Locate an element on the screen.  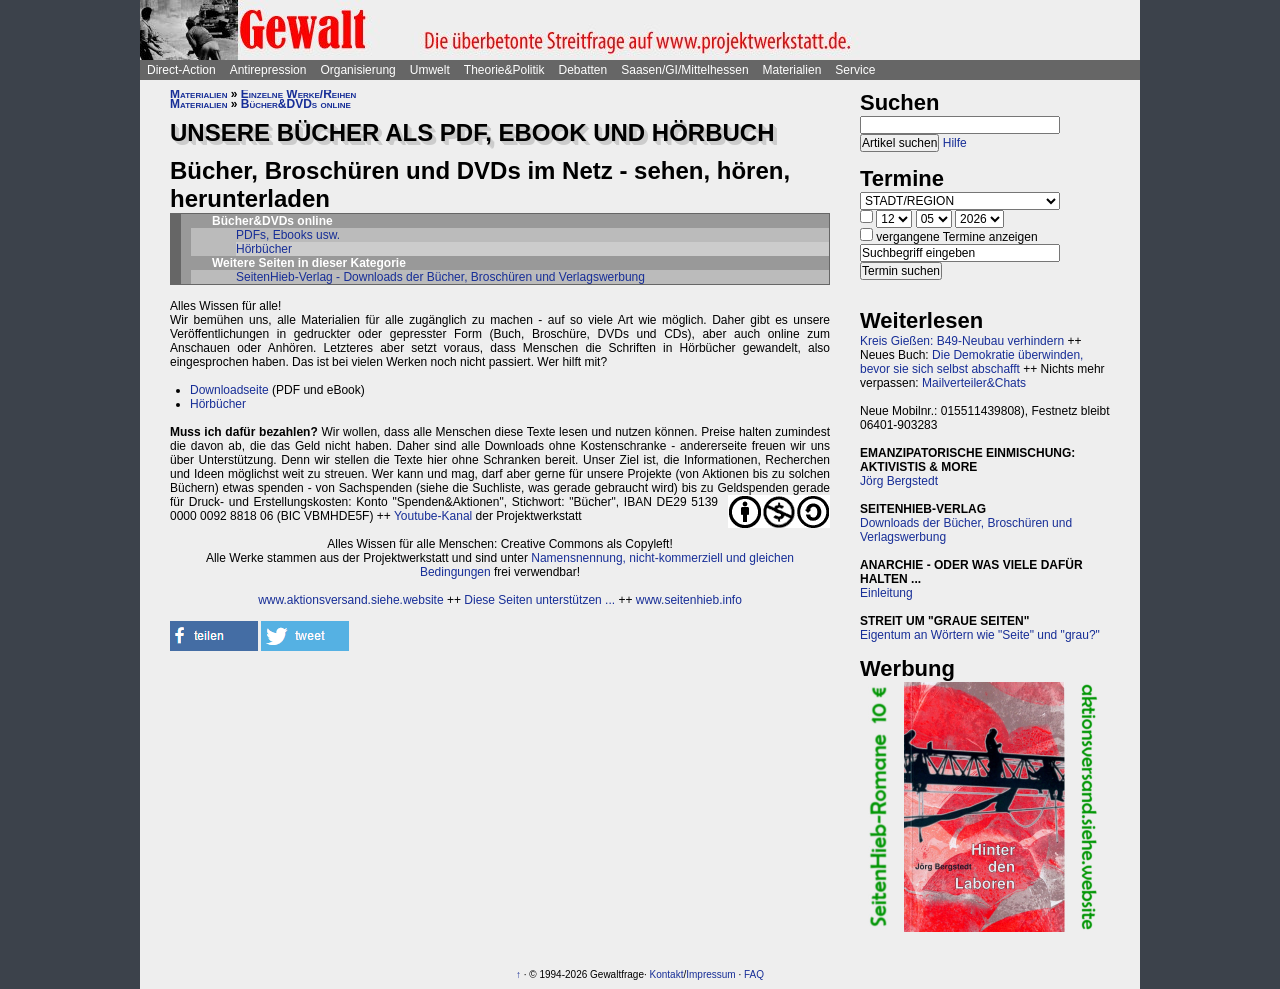
Impressum is located at coordinates (710, 974).